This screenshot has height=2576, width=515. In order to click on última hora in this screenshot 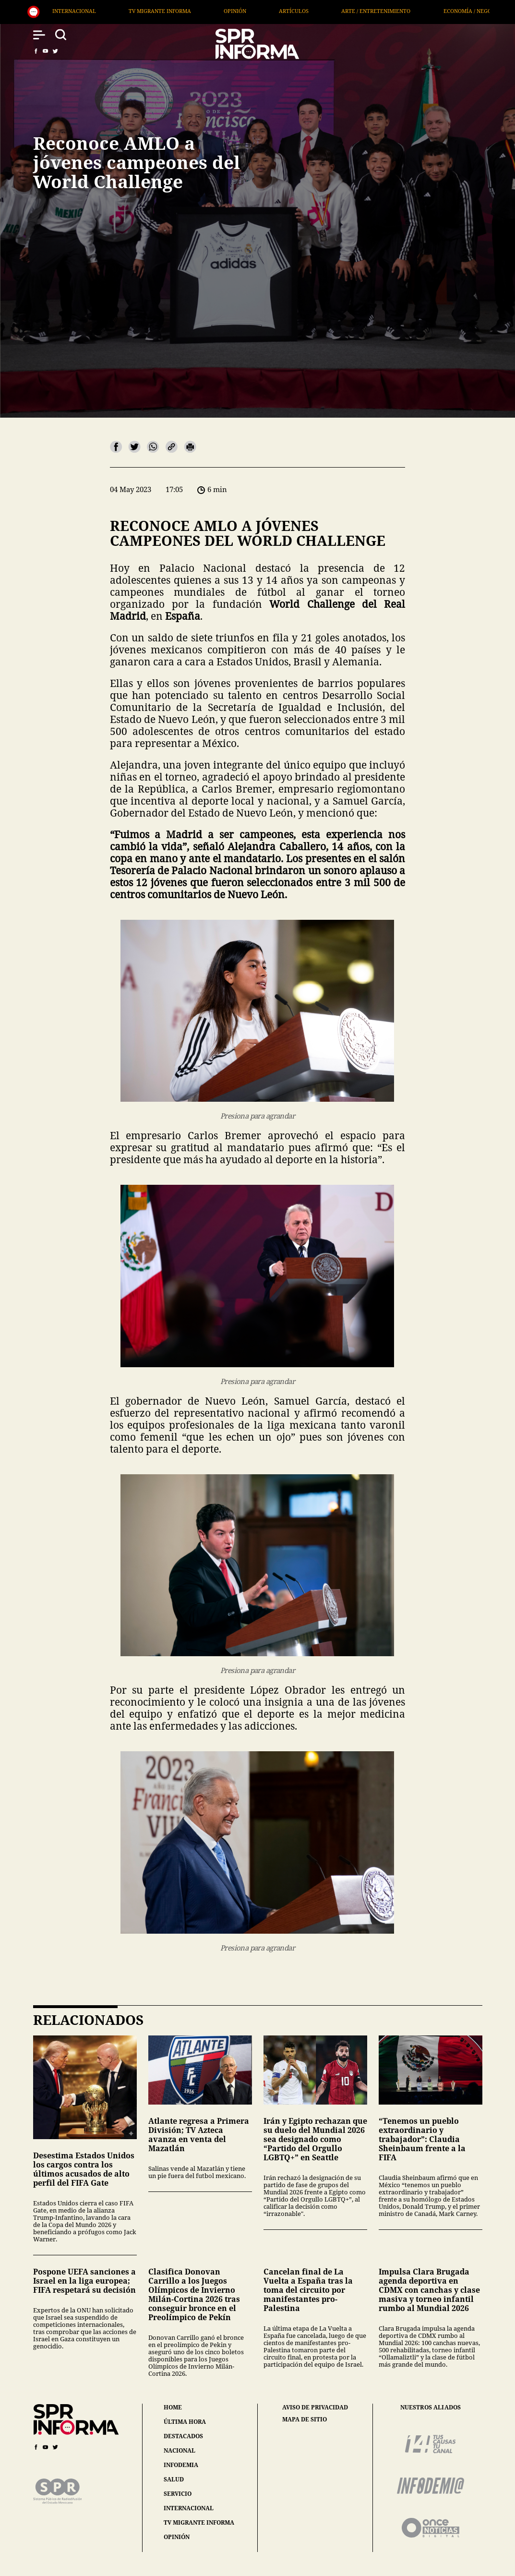, I will do `click(185, 2422)`.